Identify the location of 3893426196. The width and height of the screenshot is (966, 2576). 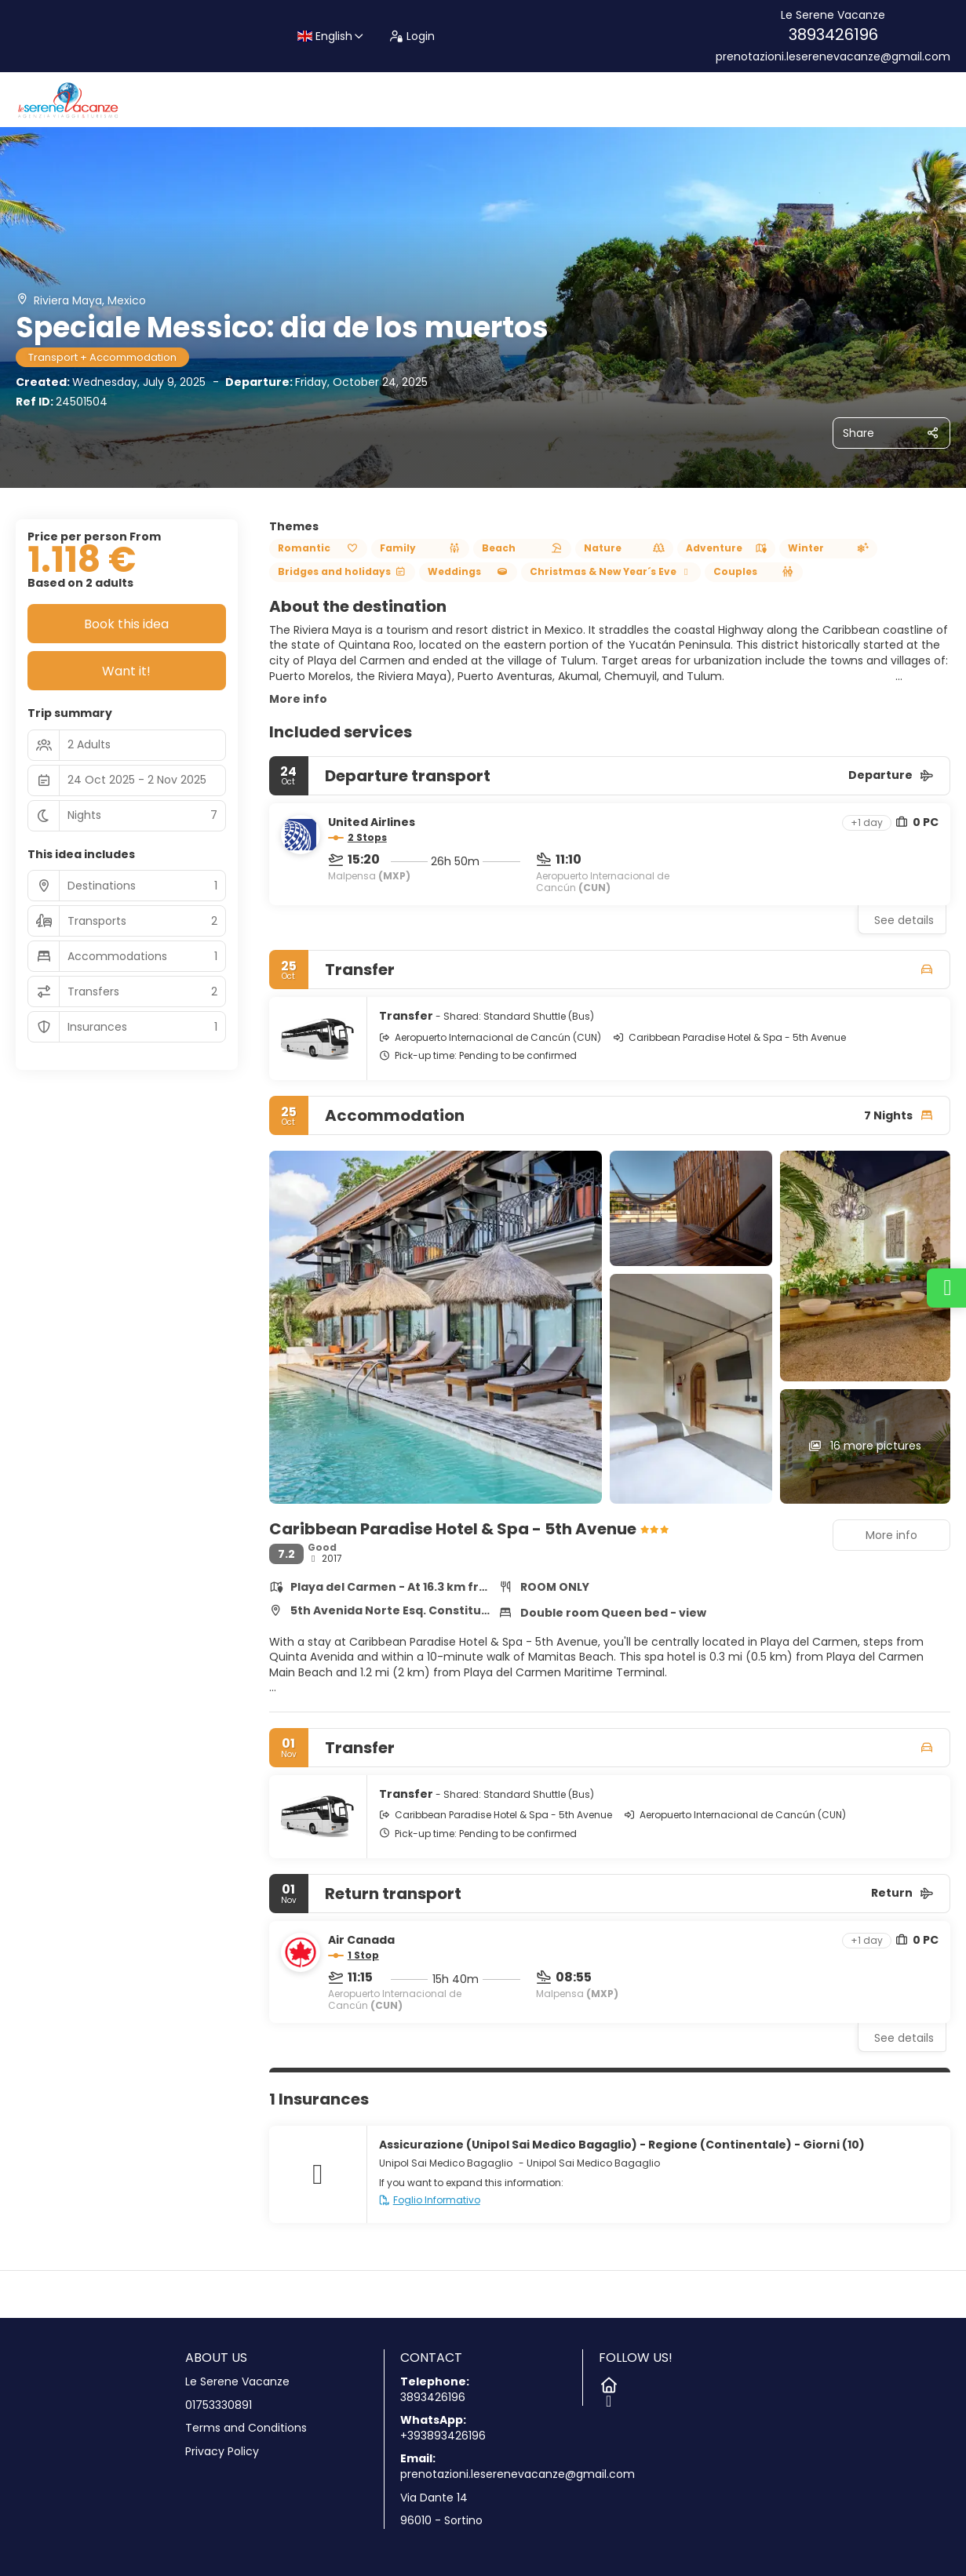
(833, 34).